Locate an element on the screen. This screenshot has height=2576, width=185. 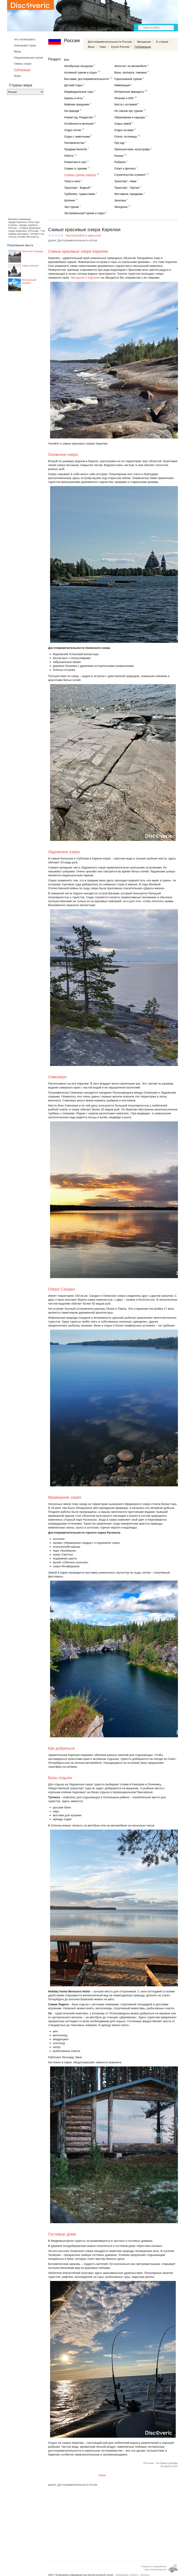
Турбизнес, турвыставки is located at coordinates (79, 194).